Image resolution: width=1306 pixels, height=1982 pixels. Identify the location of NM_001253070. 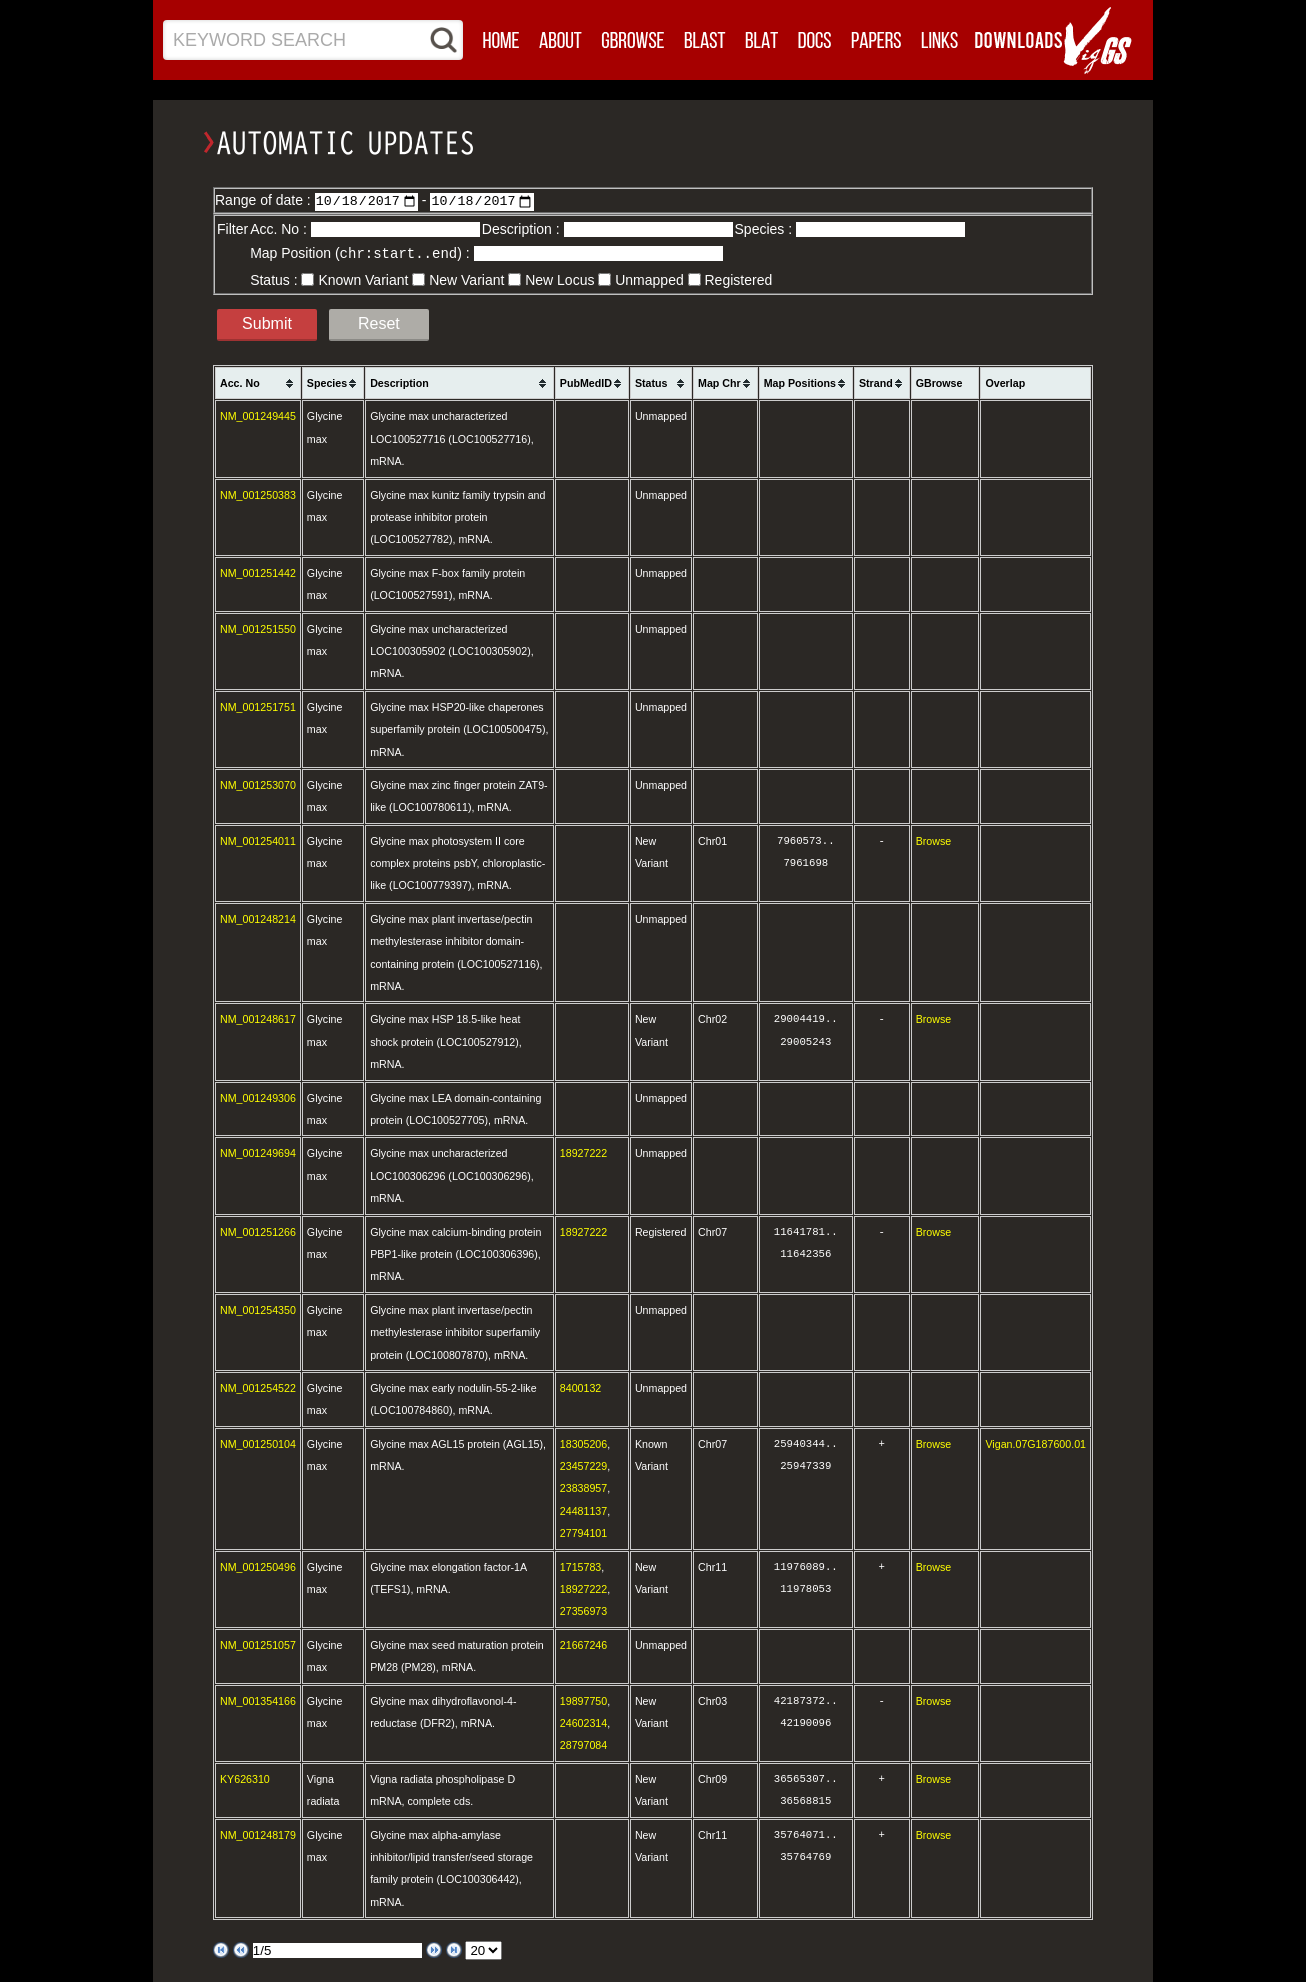
(258, 784).